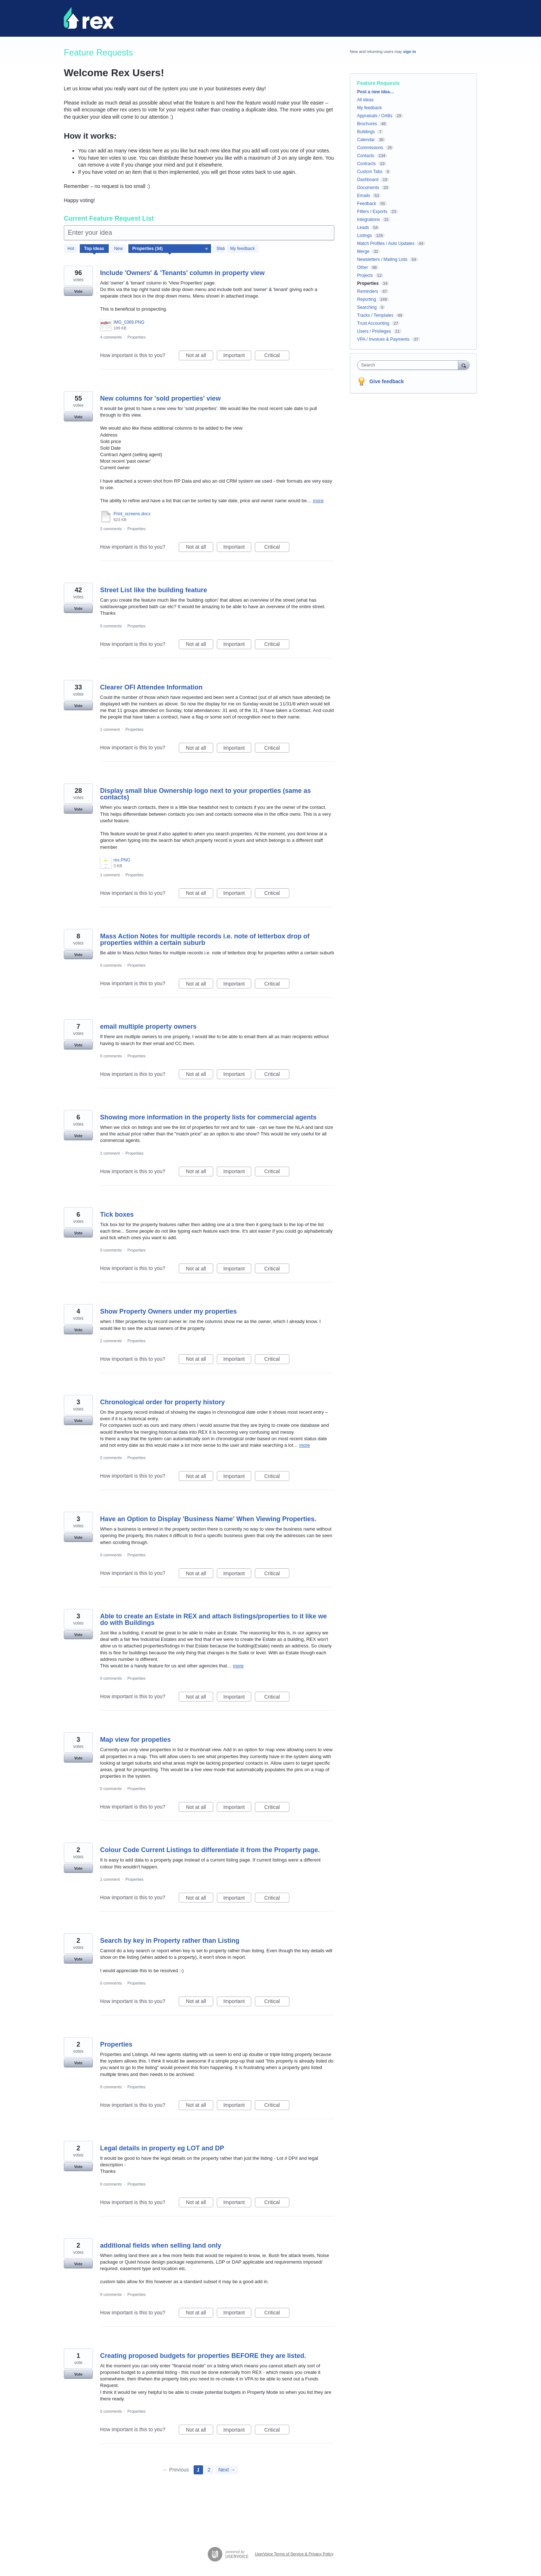 This screenshot has height=2576, width=541. What do you see at coordinates (210, 1850) in the screenshot?
I see `Colour Code Current Listings to differentiate it from the Property page.` at bounding box center [210, 1850].